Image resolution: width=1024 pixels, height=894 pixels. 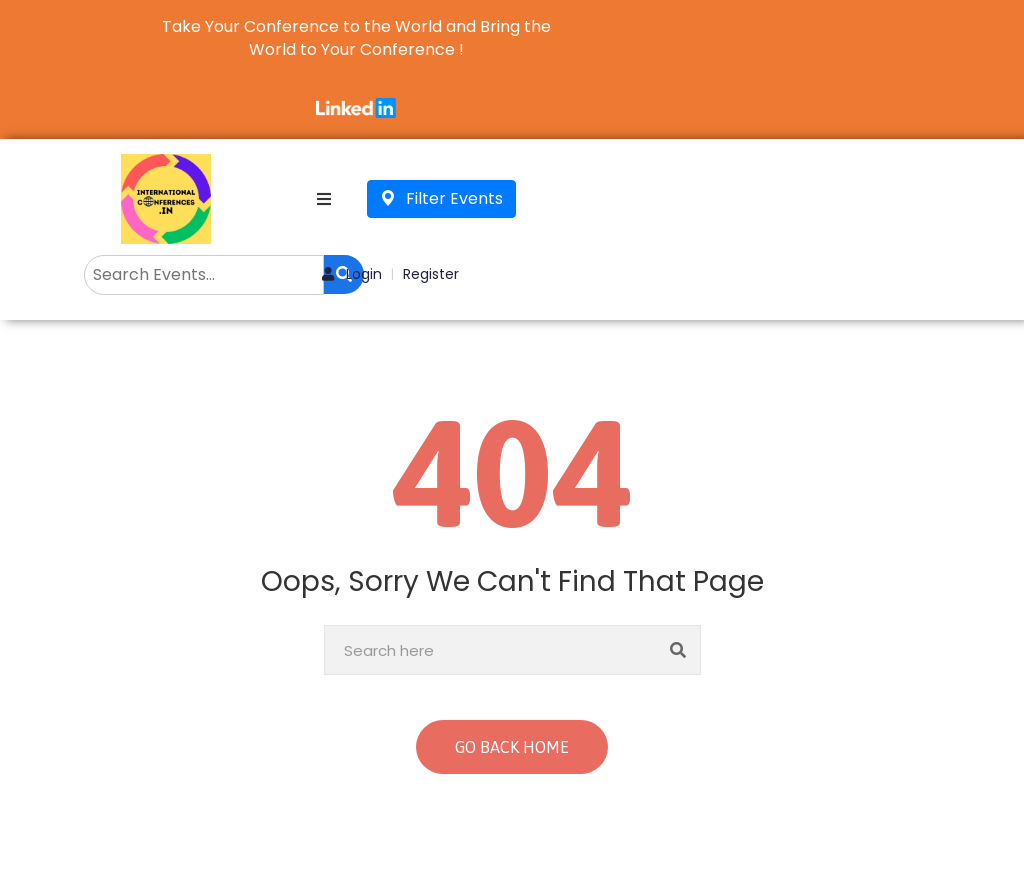 What do you see at coordinates (512, 747) in the screenshot?
I see `GO BACK HOME` at bounding box center [512, 747].